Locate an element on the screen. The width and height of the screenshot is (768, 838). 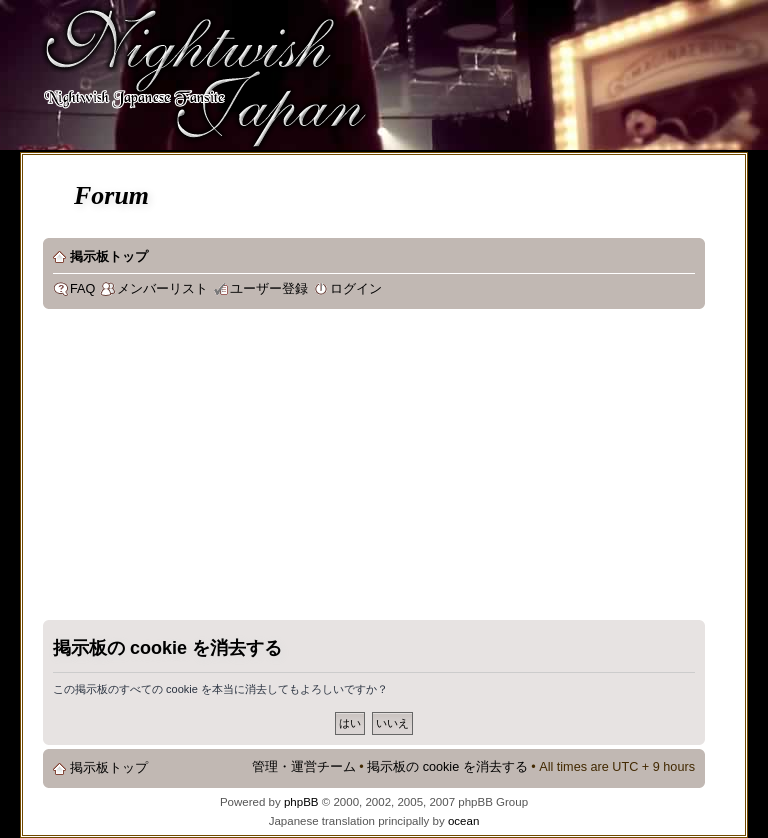
メンバーリスト is located at coordinates (162, 289).